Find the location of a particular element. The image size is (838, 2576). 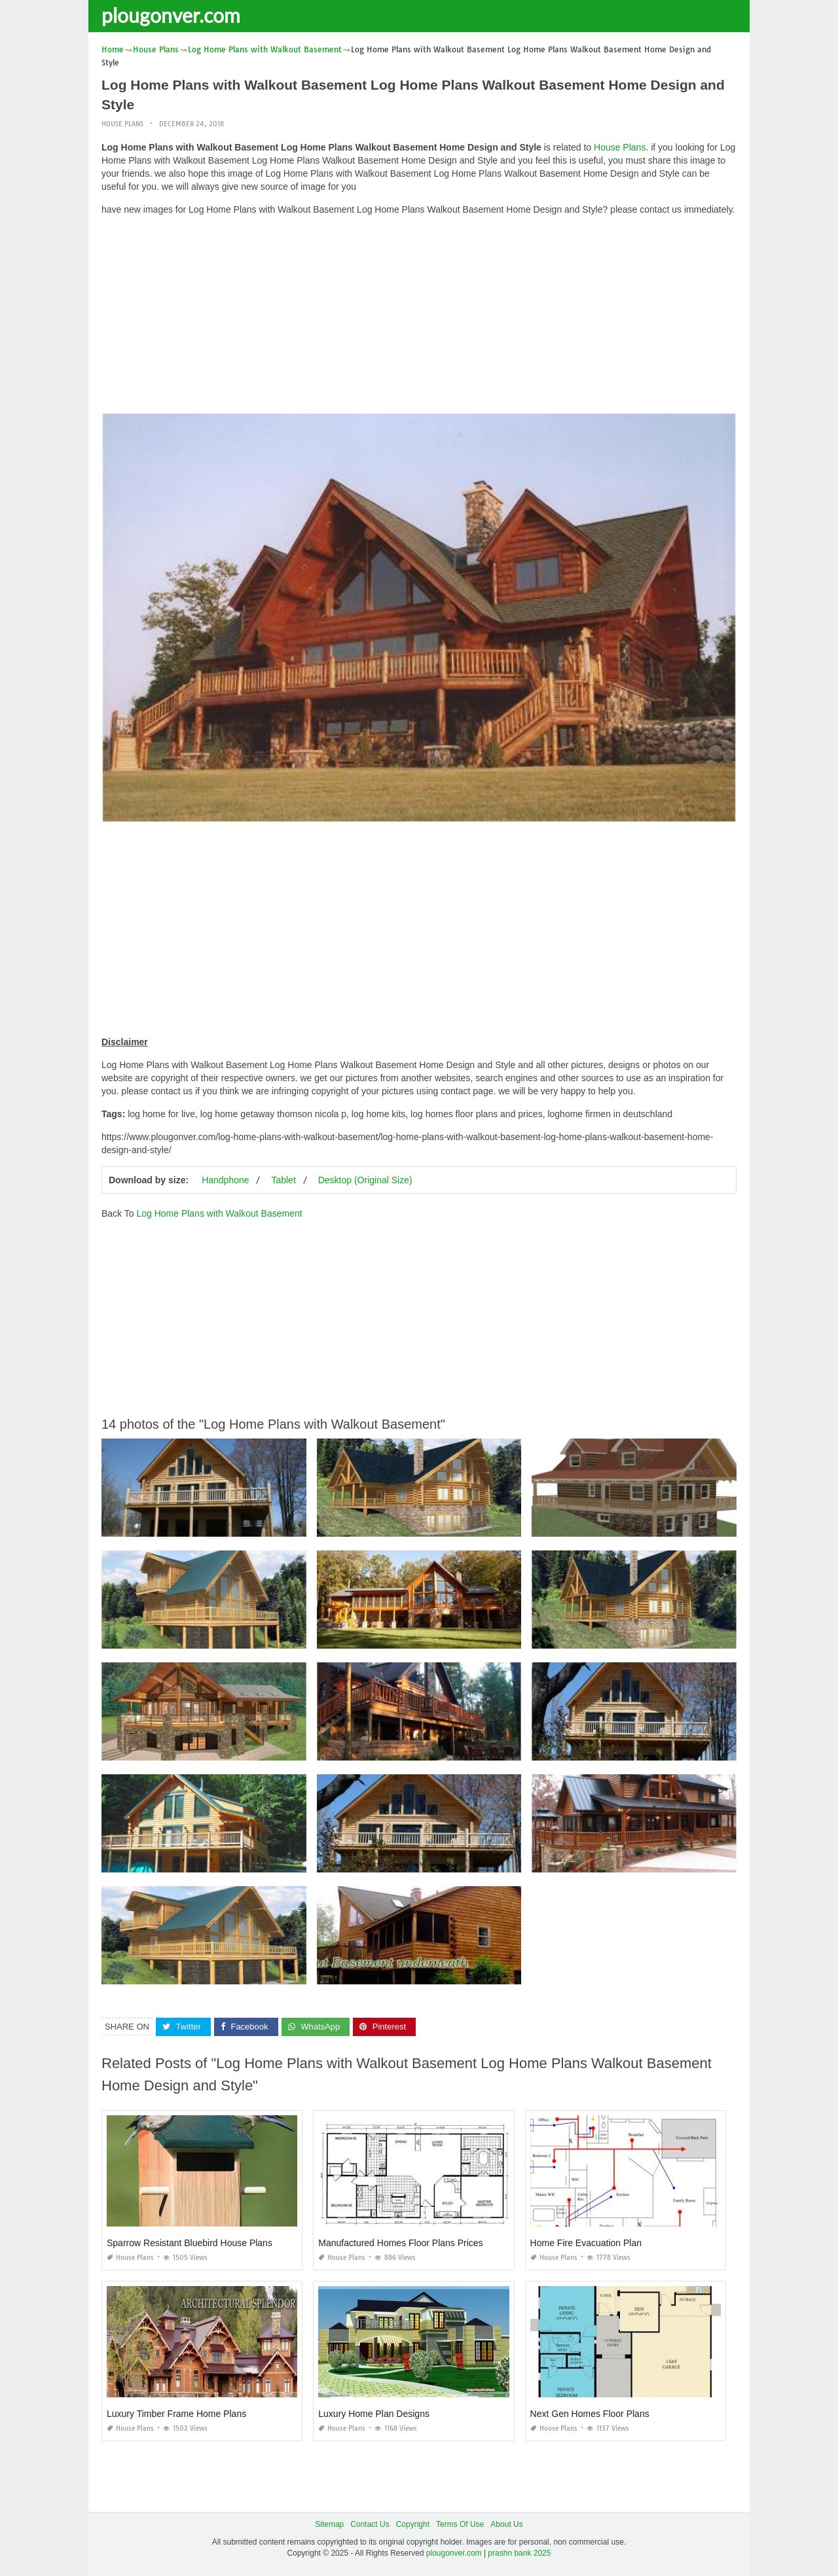

Luxury Home Plan Designs is located at coordinates (373, 2413).